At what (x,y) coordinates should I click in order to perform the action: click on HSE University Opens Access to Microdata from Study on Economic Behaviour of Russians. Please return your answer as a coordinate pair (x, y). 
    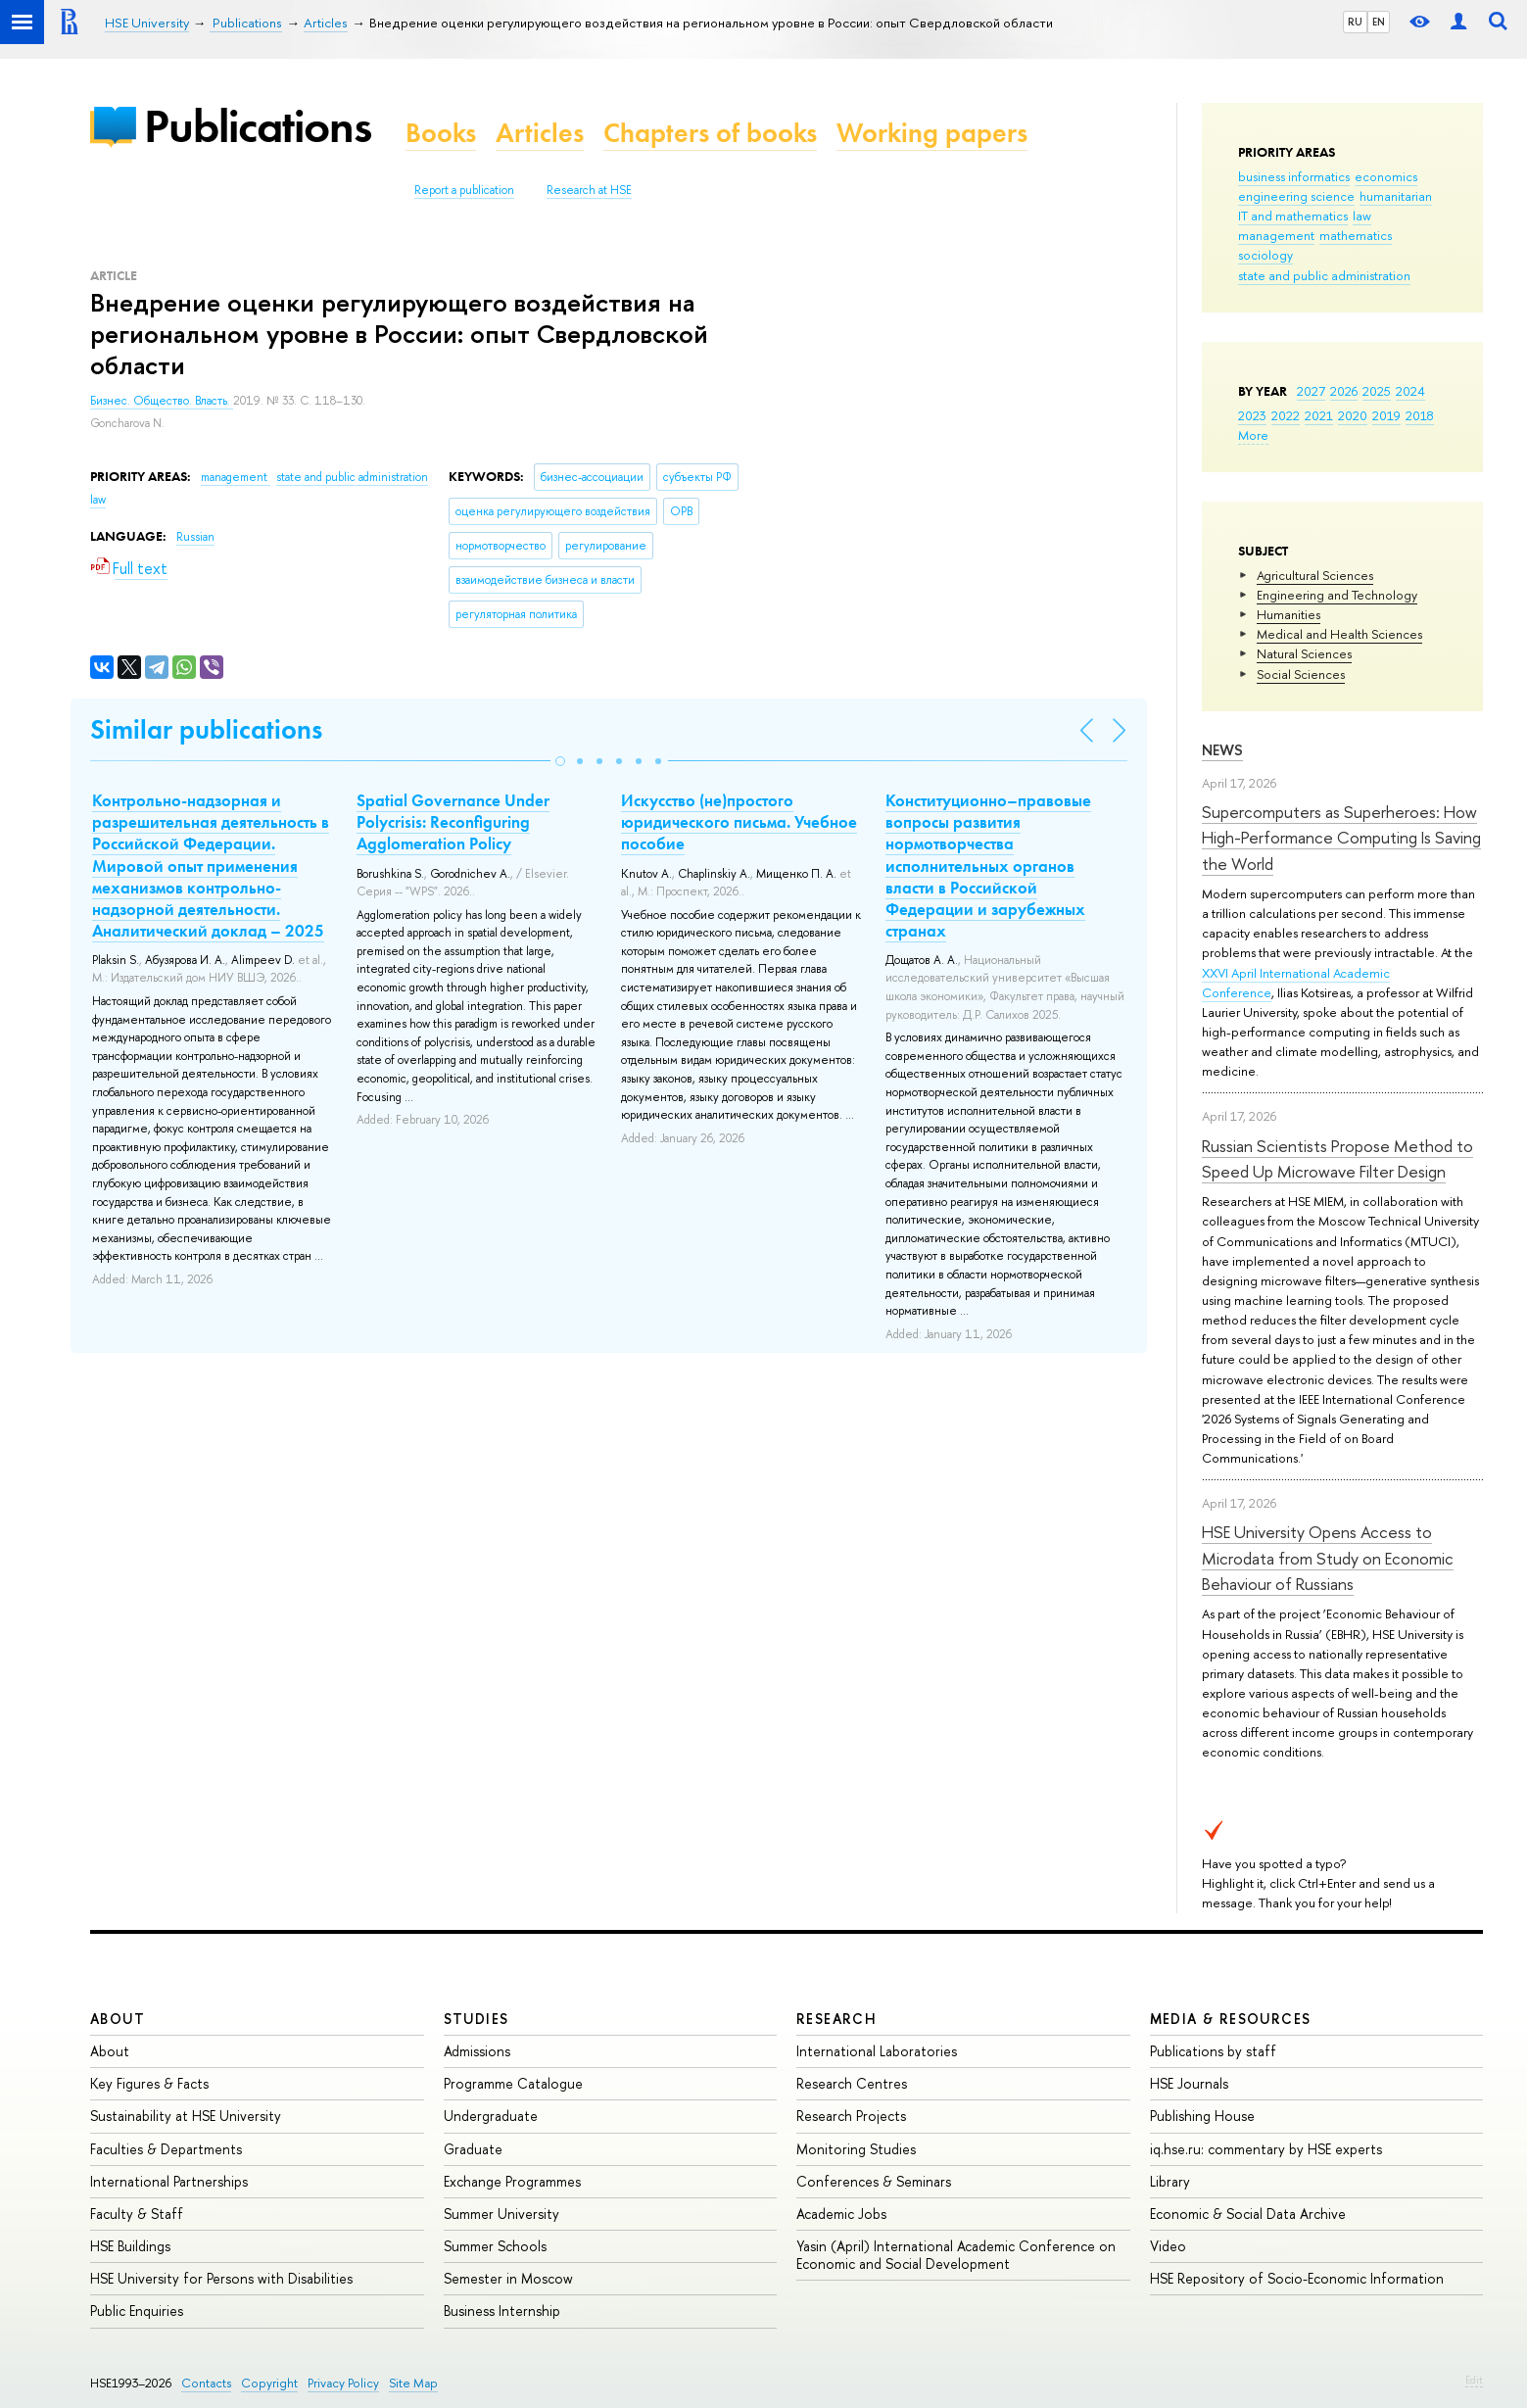
    Looking at the image, I should click on (1328, 1557).